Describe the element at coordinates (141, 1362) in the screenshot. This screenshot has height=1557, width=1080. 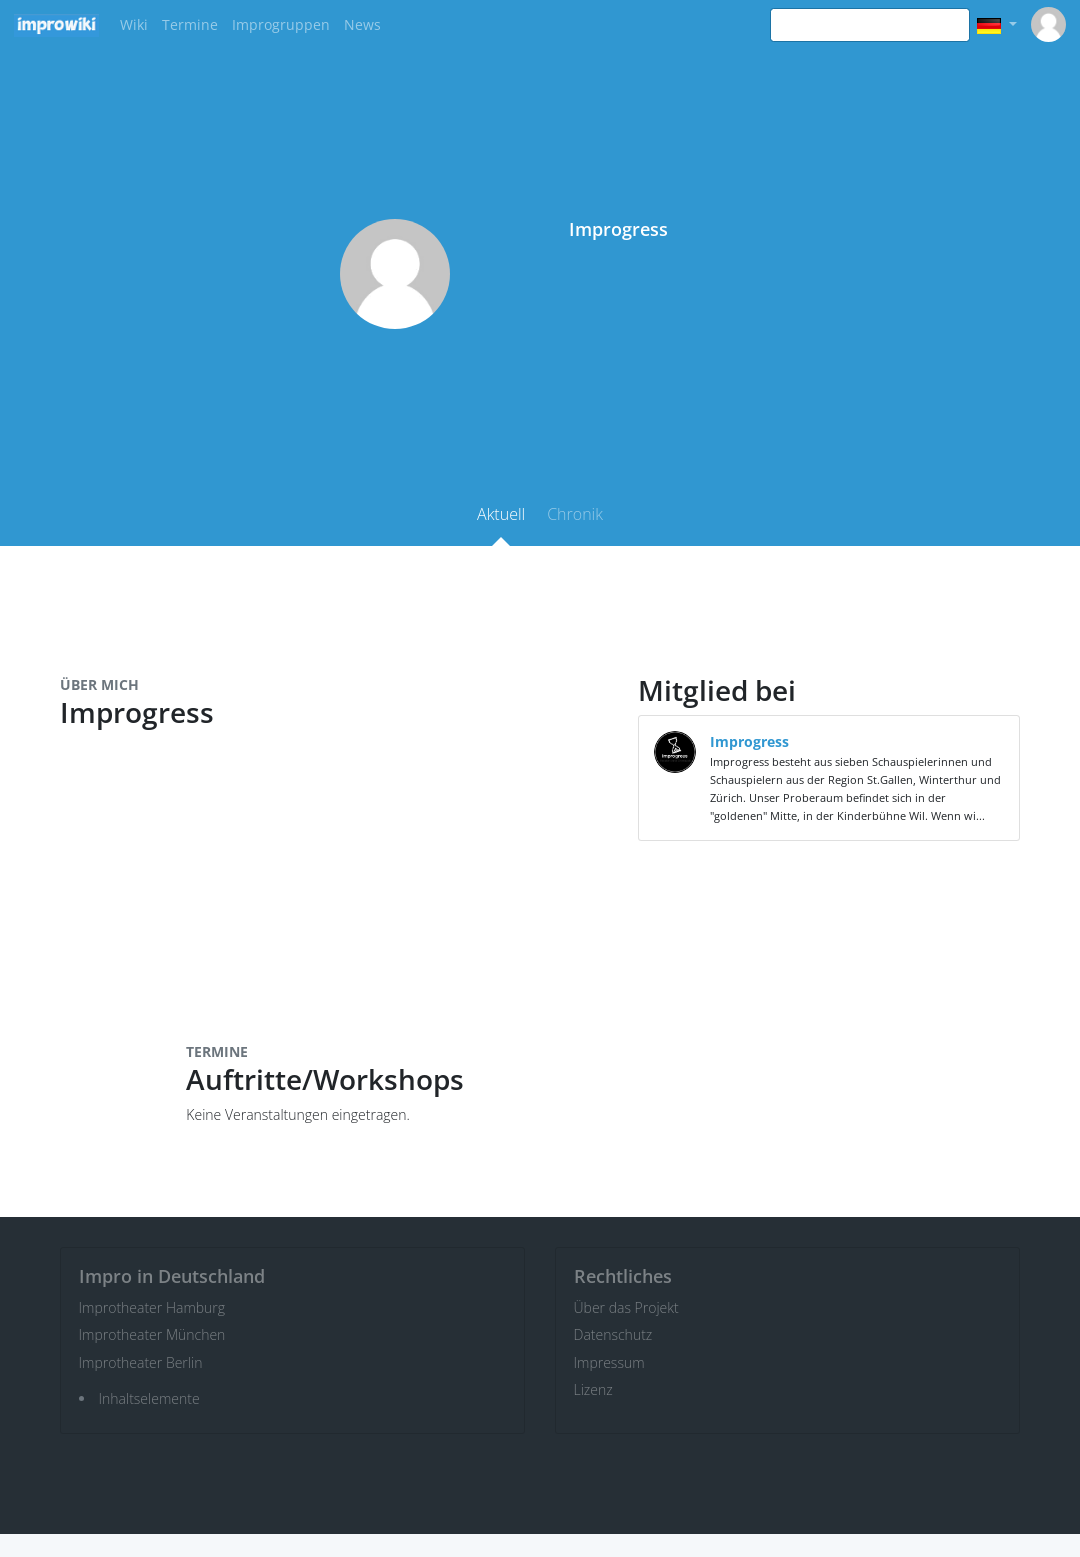
I see `Improtheater Berlin` at that location.